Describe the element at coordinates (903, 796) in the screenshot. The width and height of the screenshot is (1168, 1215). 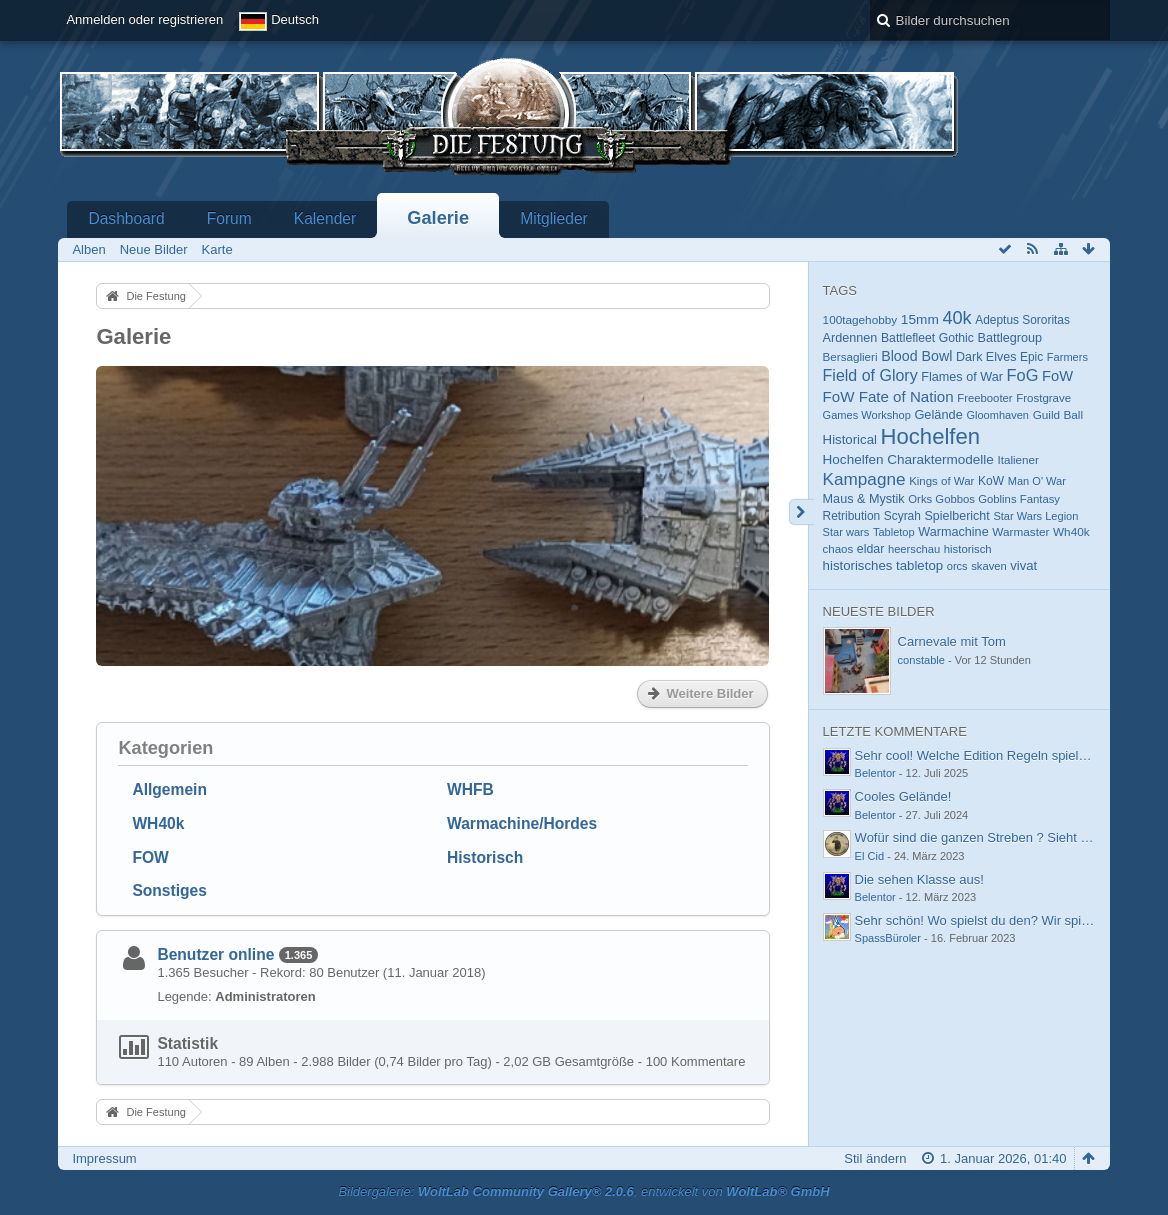
I see `Cooles Gelände!` at that location.